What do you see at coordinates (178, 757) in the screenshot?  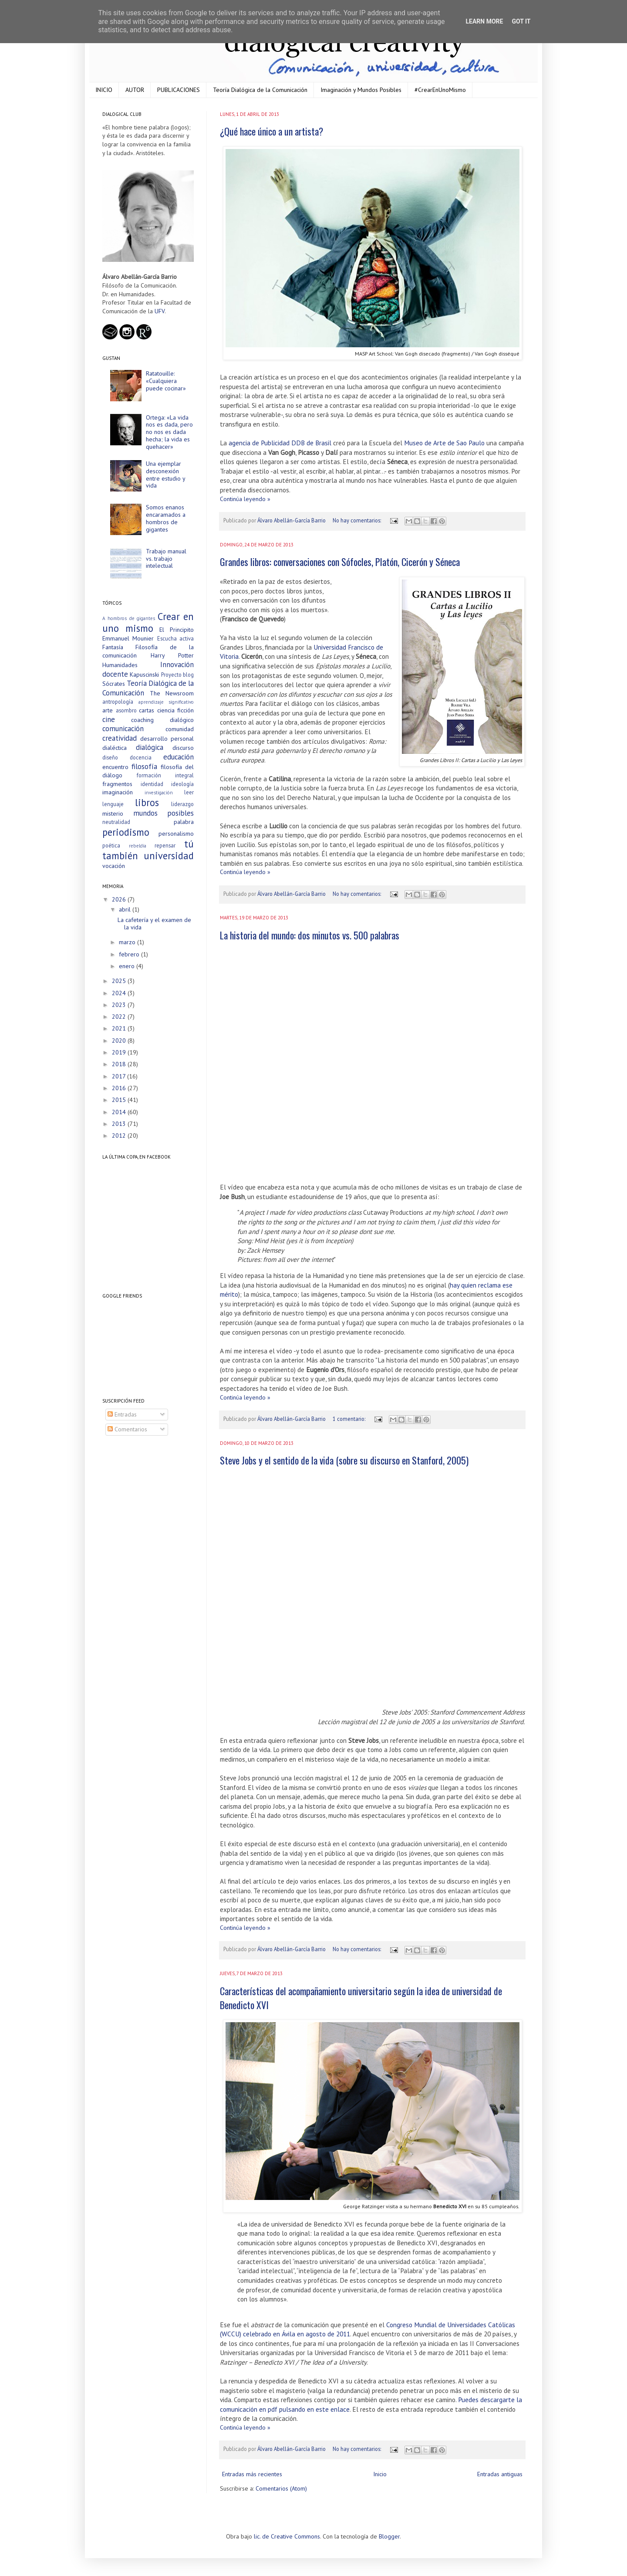 I see `educación` at bounding box center [178, 757].